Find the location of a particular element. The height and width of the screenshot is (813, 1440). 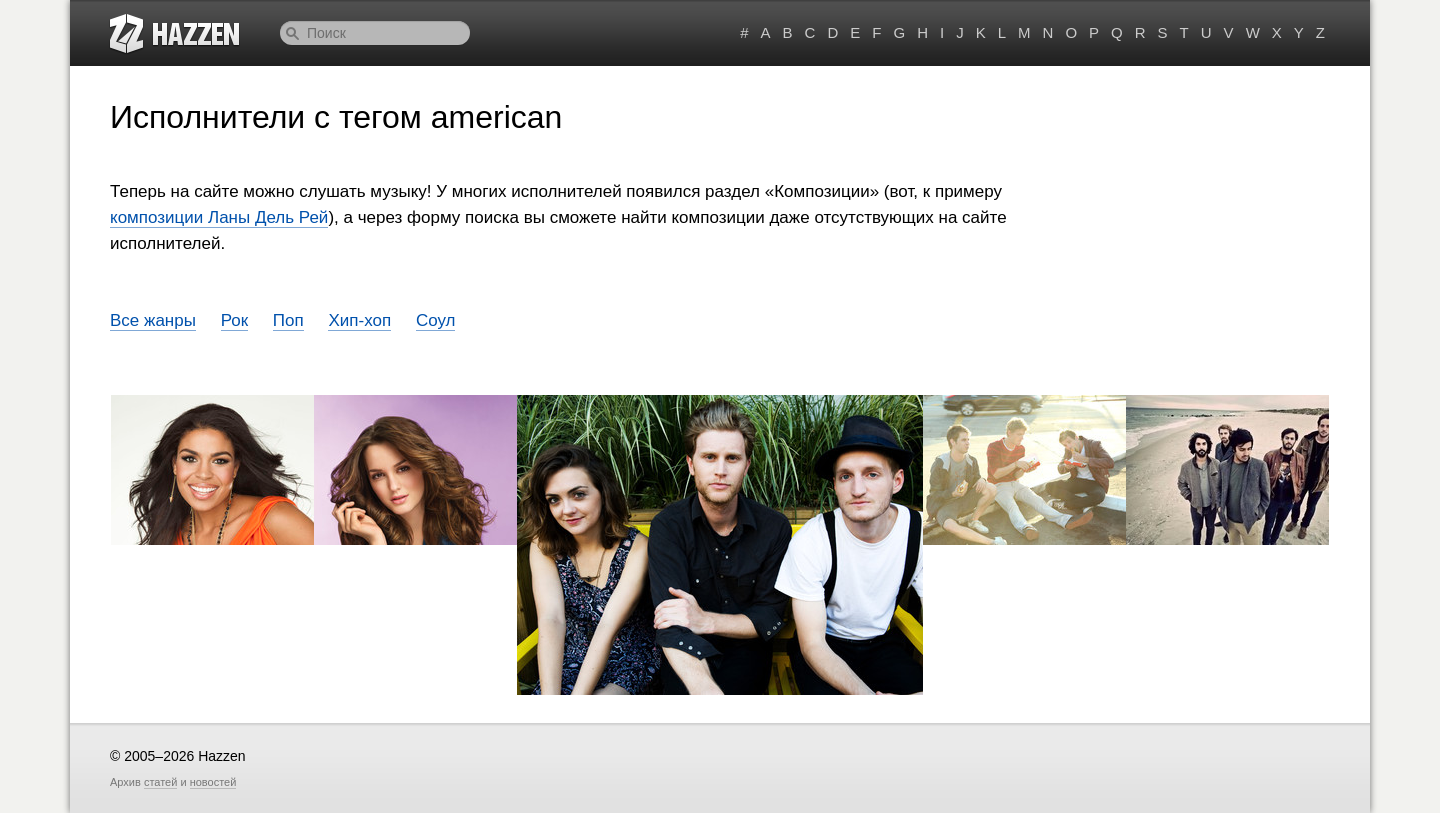

Поп is located at coordinates (288, 320).